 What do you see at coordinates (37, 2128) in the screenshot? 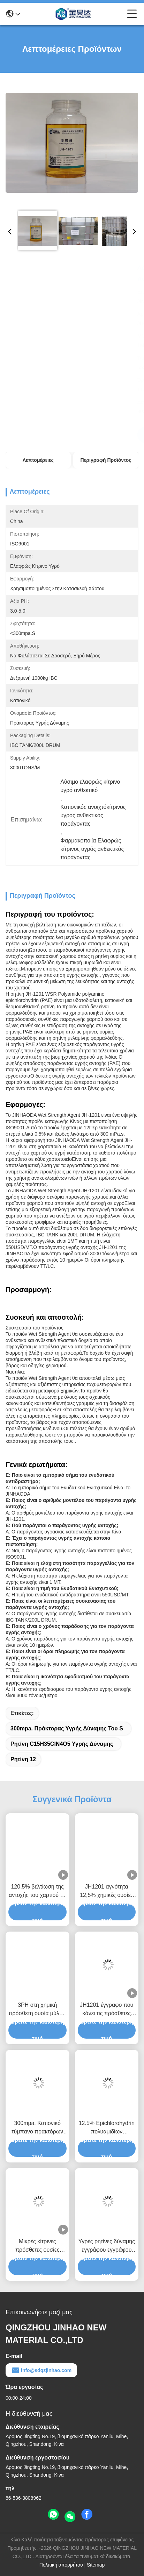
I see `300mpa. Κατιονικό τύμπανο πρακτόρων 1000kg IBC υγρής δύναμης του S` at bounding box center [37, 2128].